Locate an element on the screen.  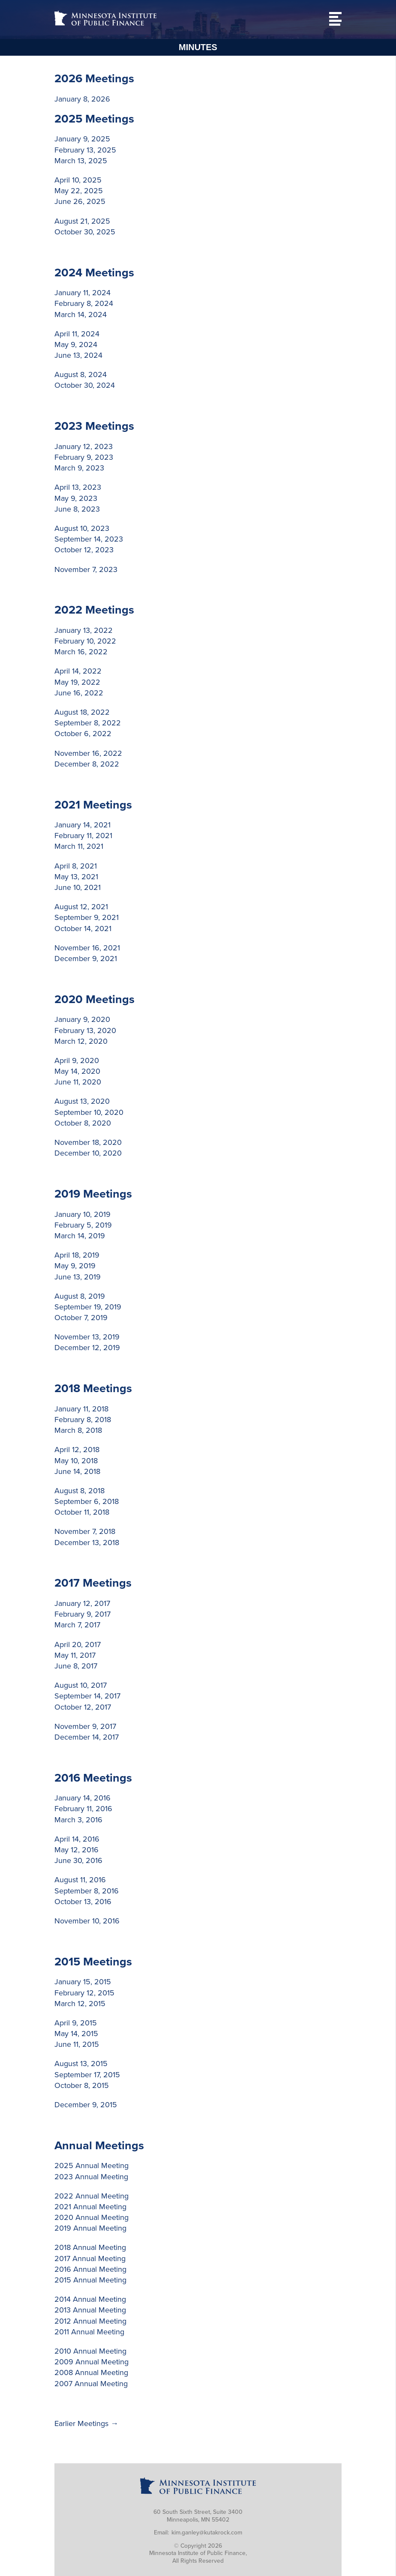
May 22, 2025 is located at coordinates (78, 190).